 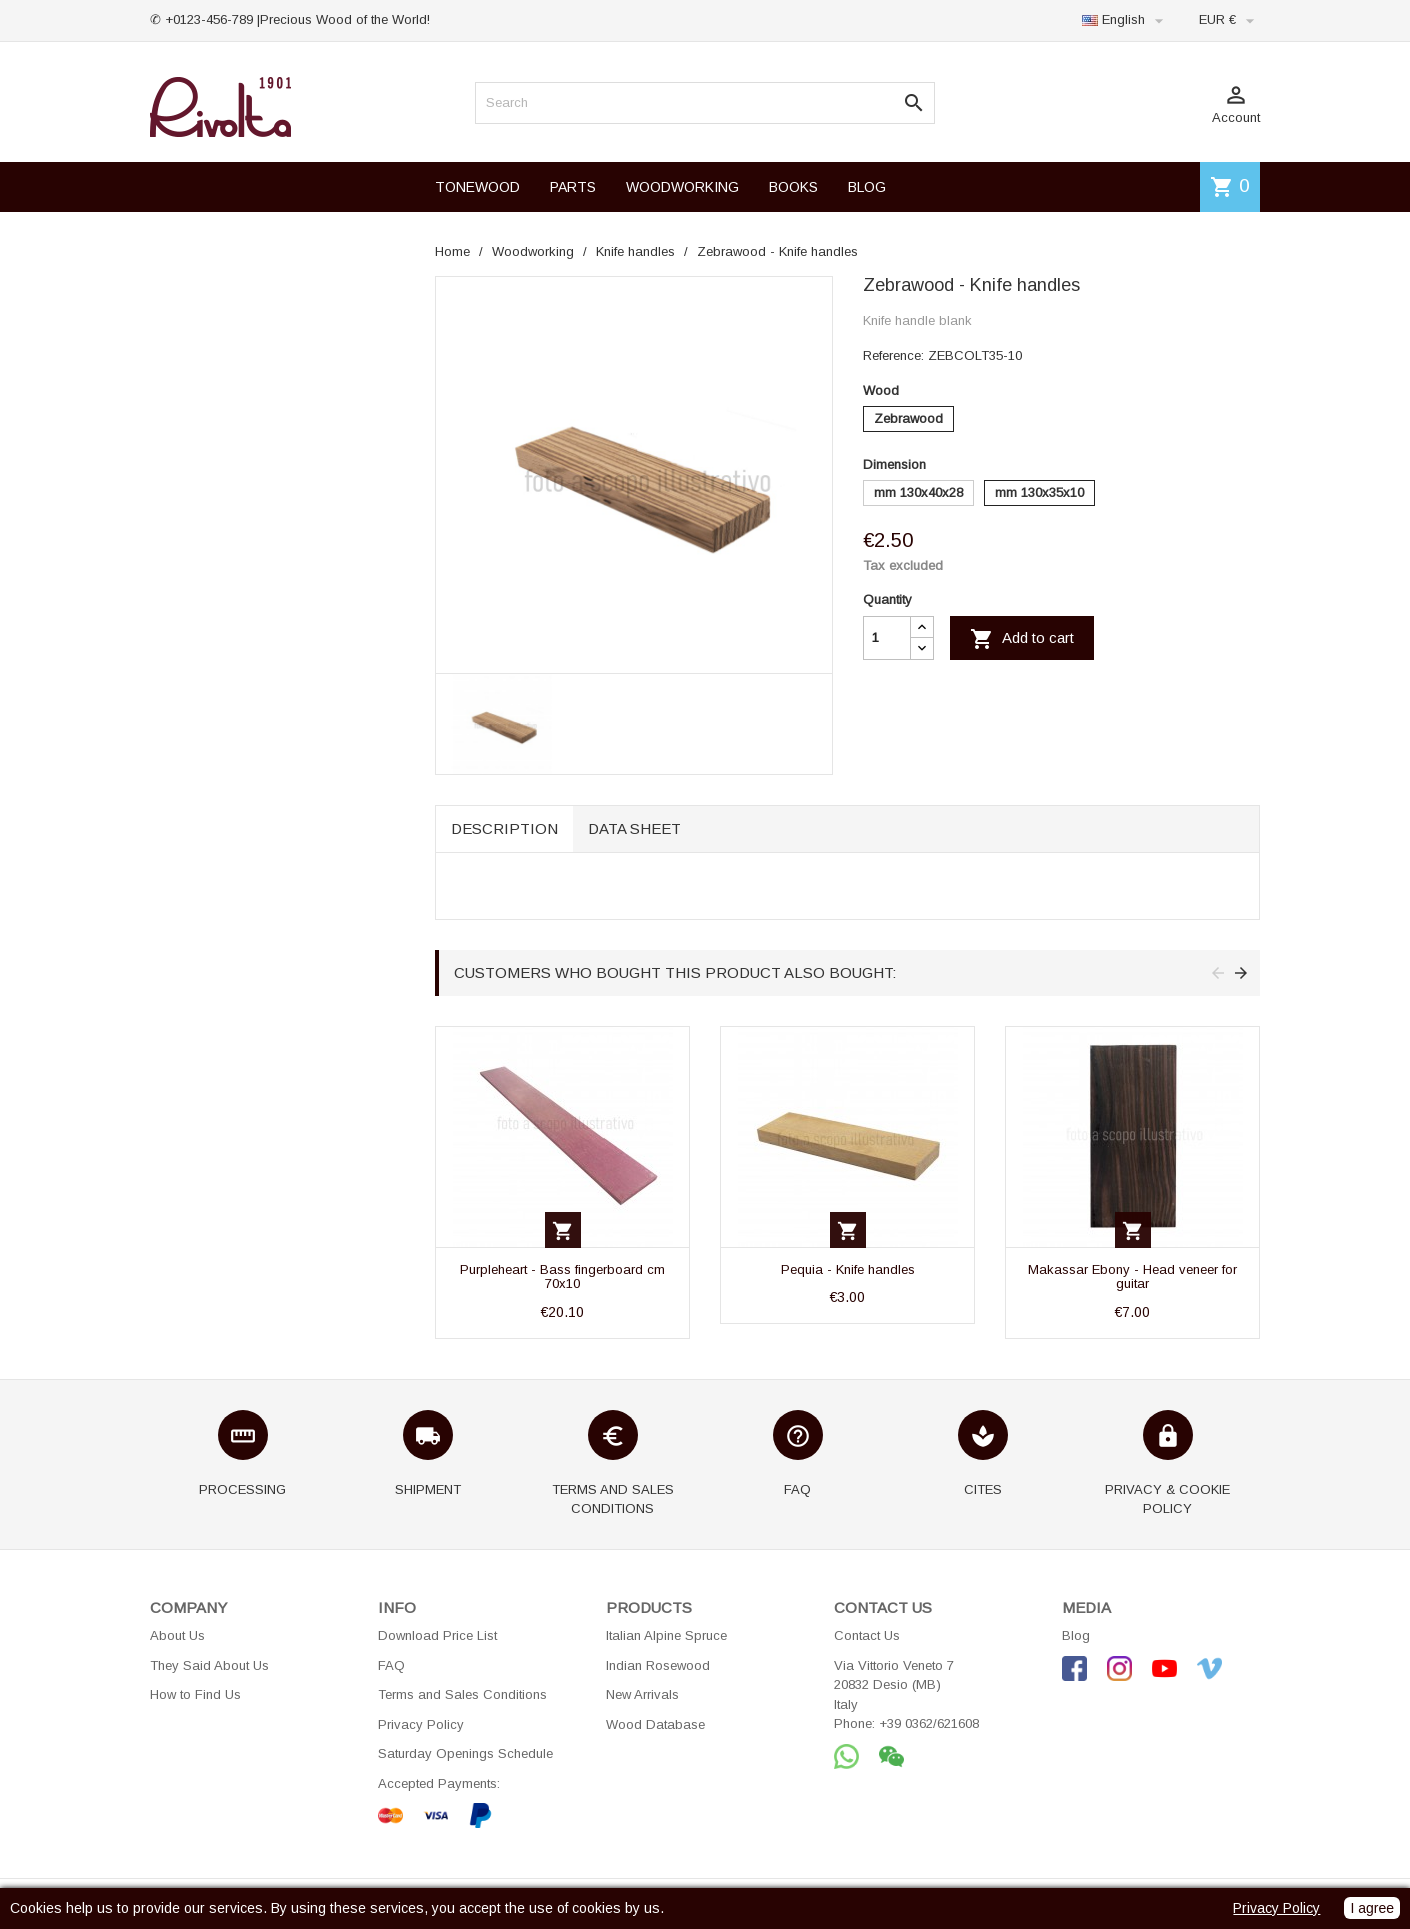 I want to click on Italian Alpine Spruce, so click(x=666, y=1635).